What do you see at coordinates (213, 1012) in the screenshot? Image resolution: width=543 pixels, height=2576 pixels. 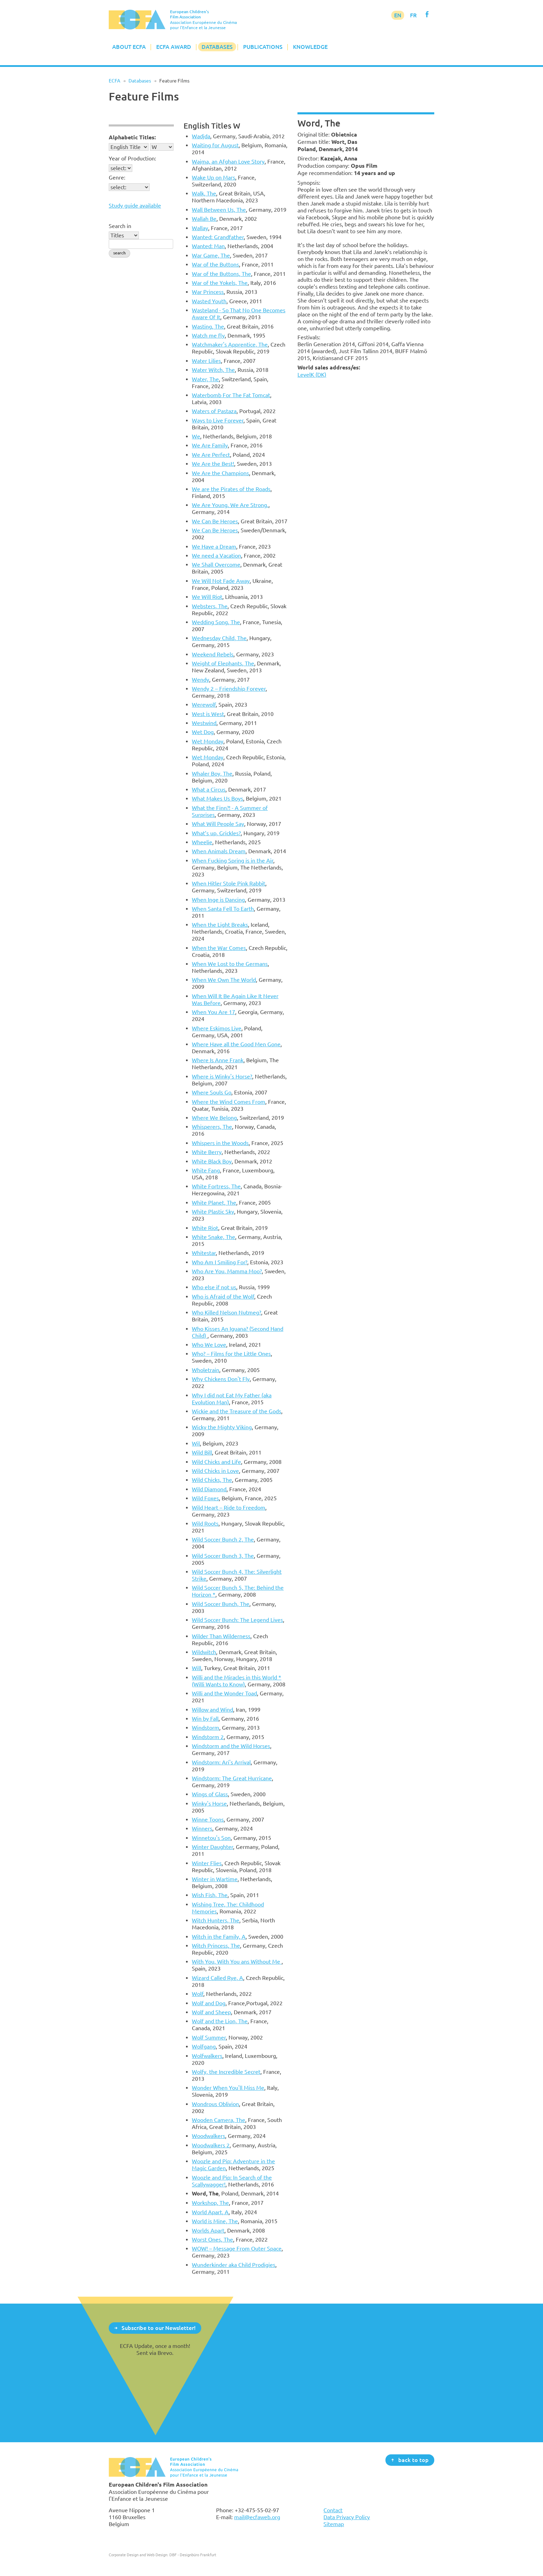 I see `When You Are 17` at bounding box center [213, 1012].